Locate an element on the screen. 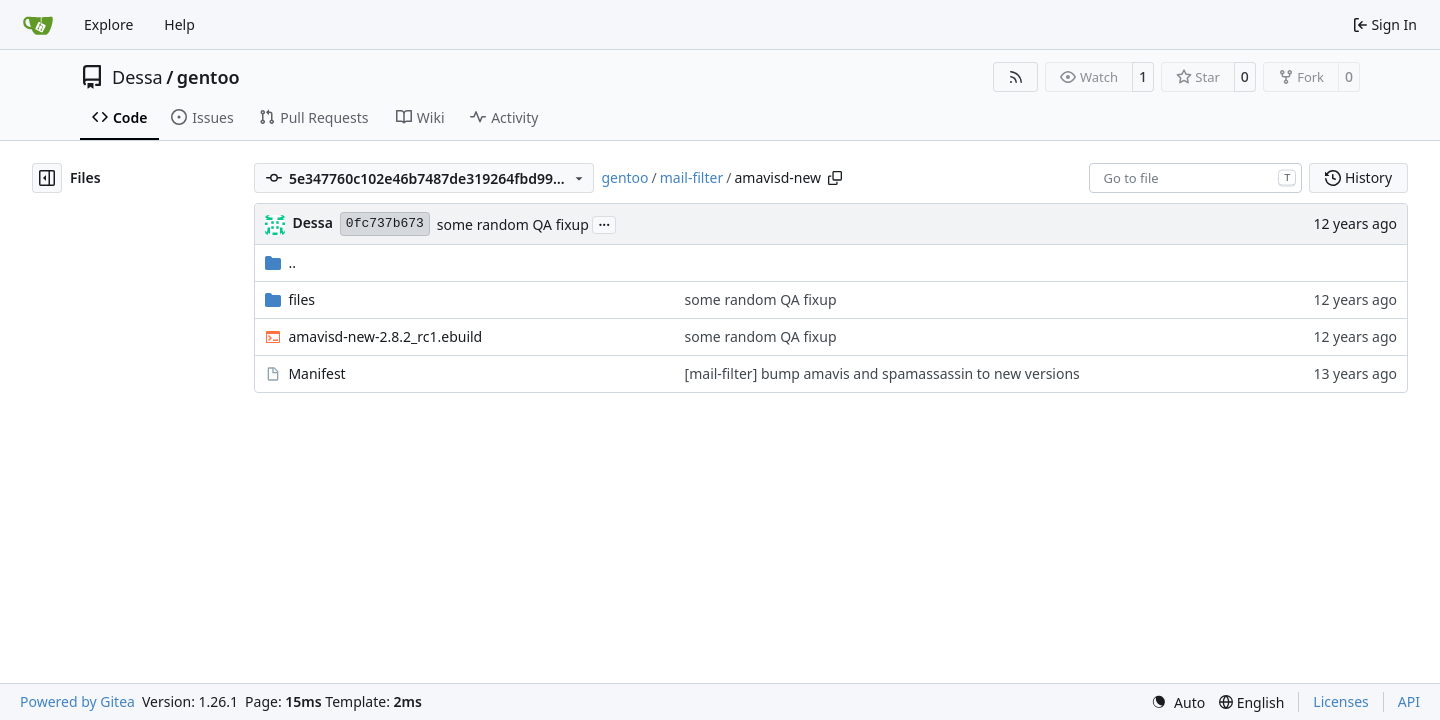 This screenshot has height=720, width=1440. files is located at coordinates (301, 299).